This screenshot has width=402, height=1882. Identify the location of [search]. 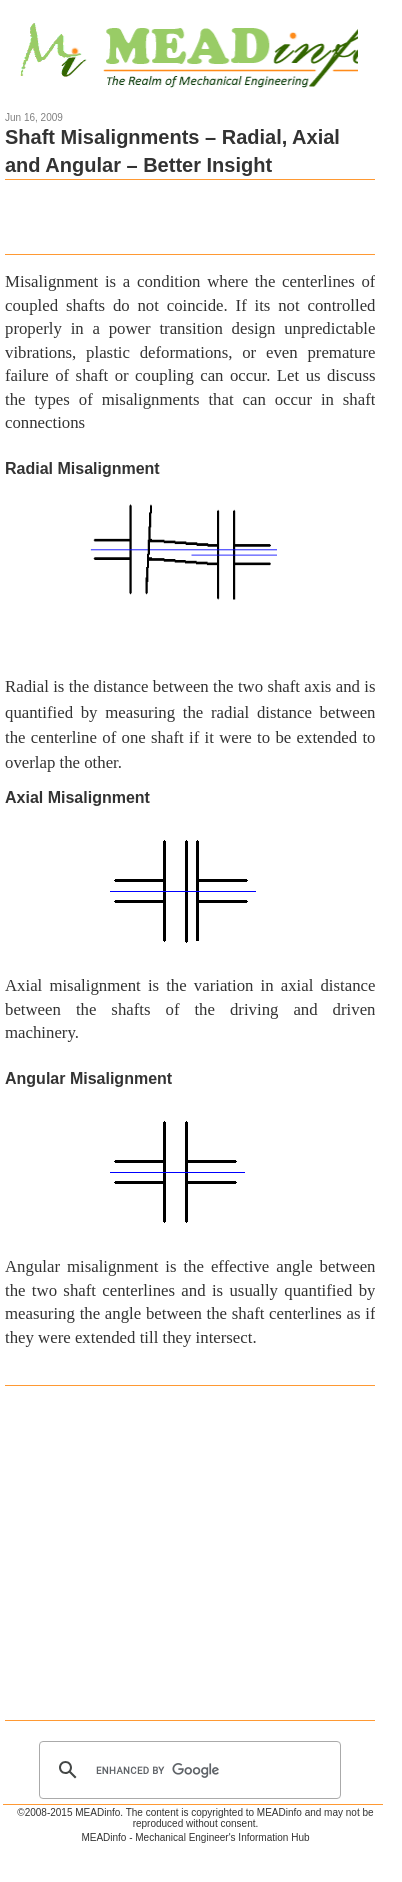
(187, 1770).